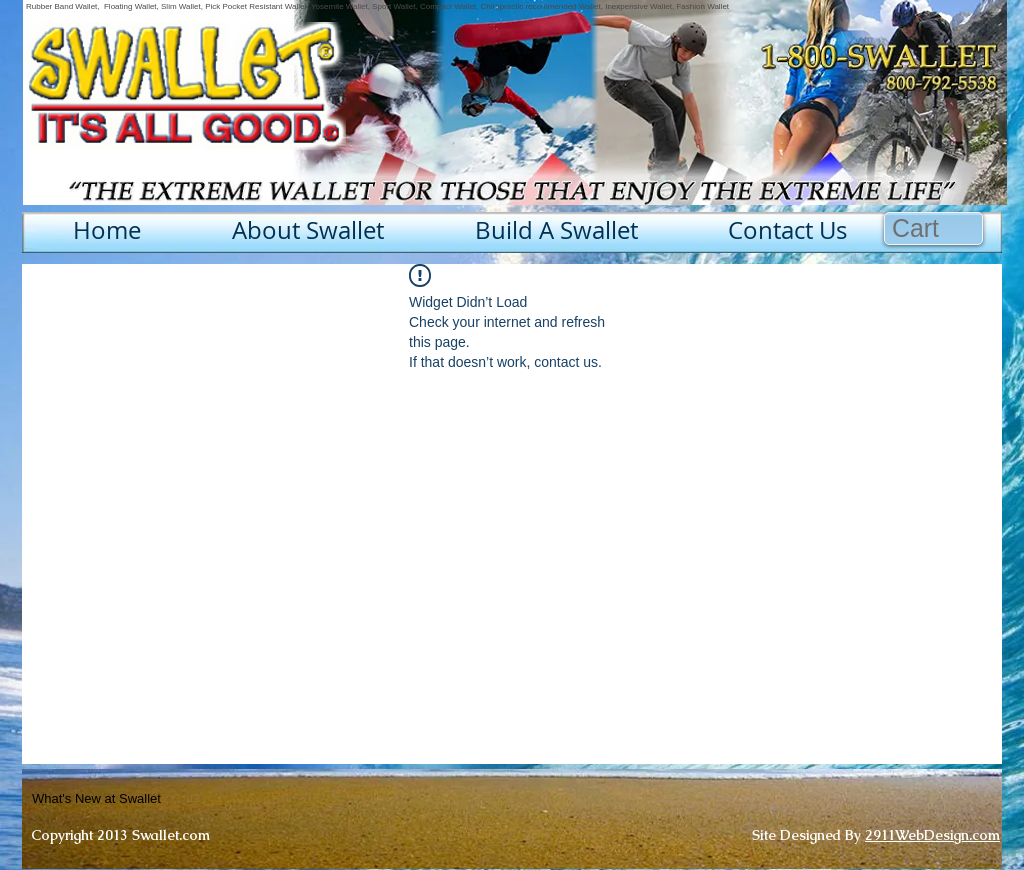  I want to click on 2911WebDesign.com, so click(932, 835).